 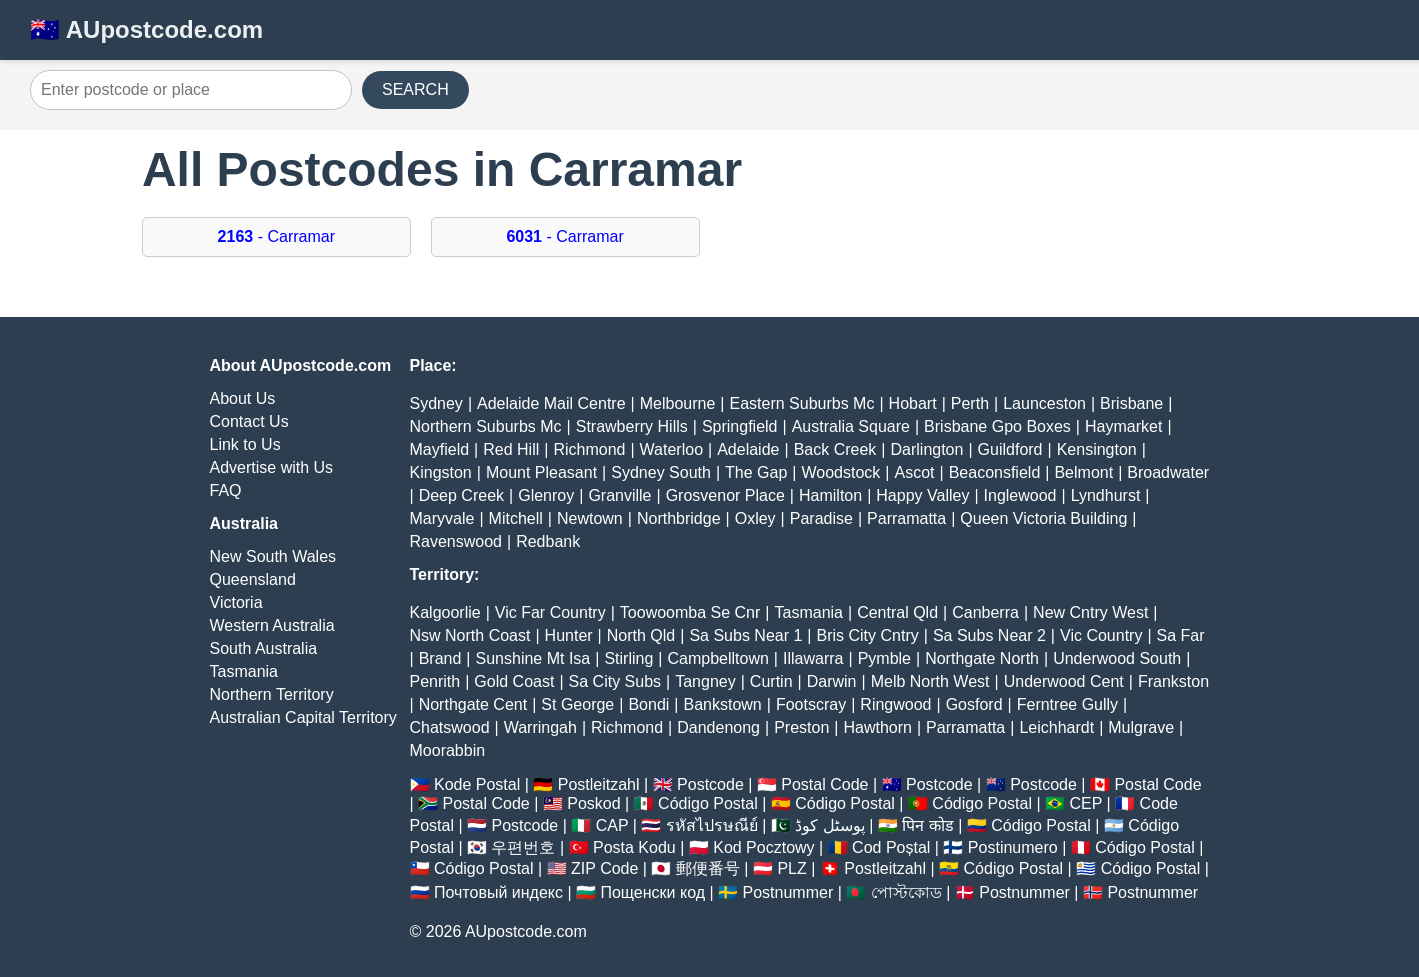 What do you see at coordinates (450, 727) in the screenshot?
I see `Chatswood` at bounding box center [450, 727].